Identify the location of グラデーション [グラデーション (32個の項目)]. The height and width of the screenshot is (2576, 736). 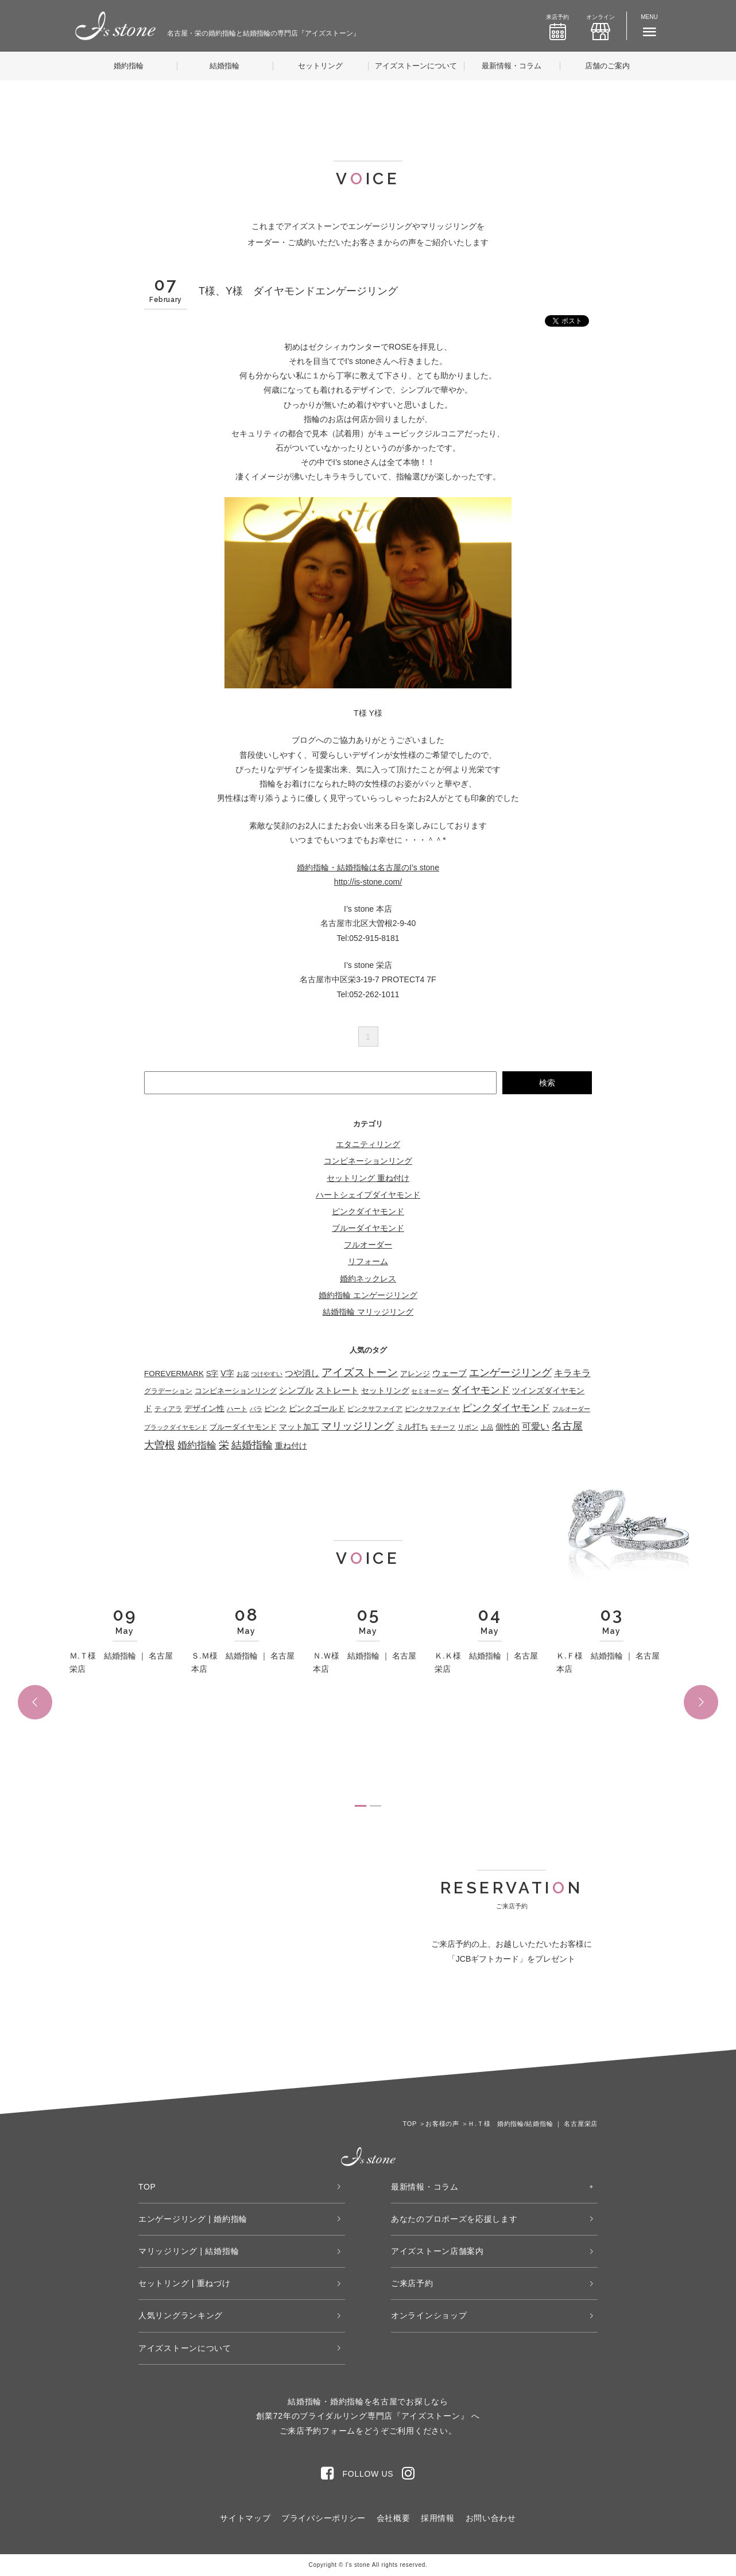
(168, 1391).